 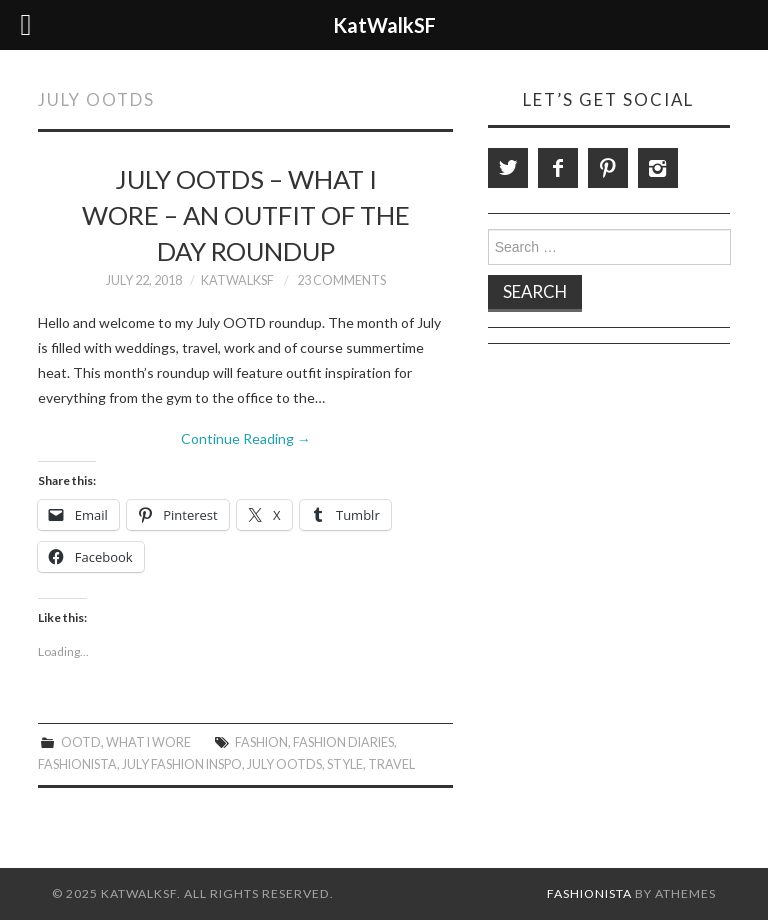 I want to click on Fashion Diaries, so click(x=343, y=742).